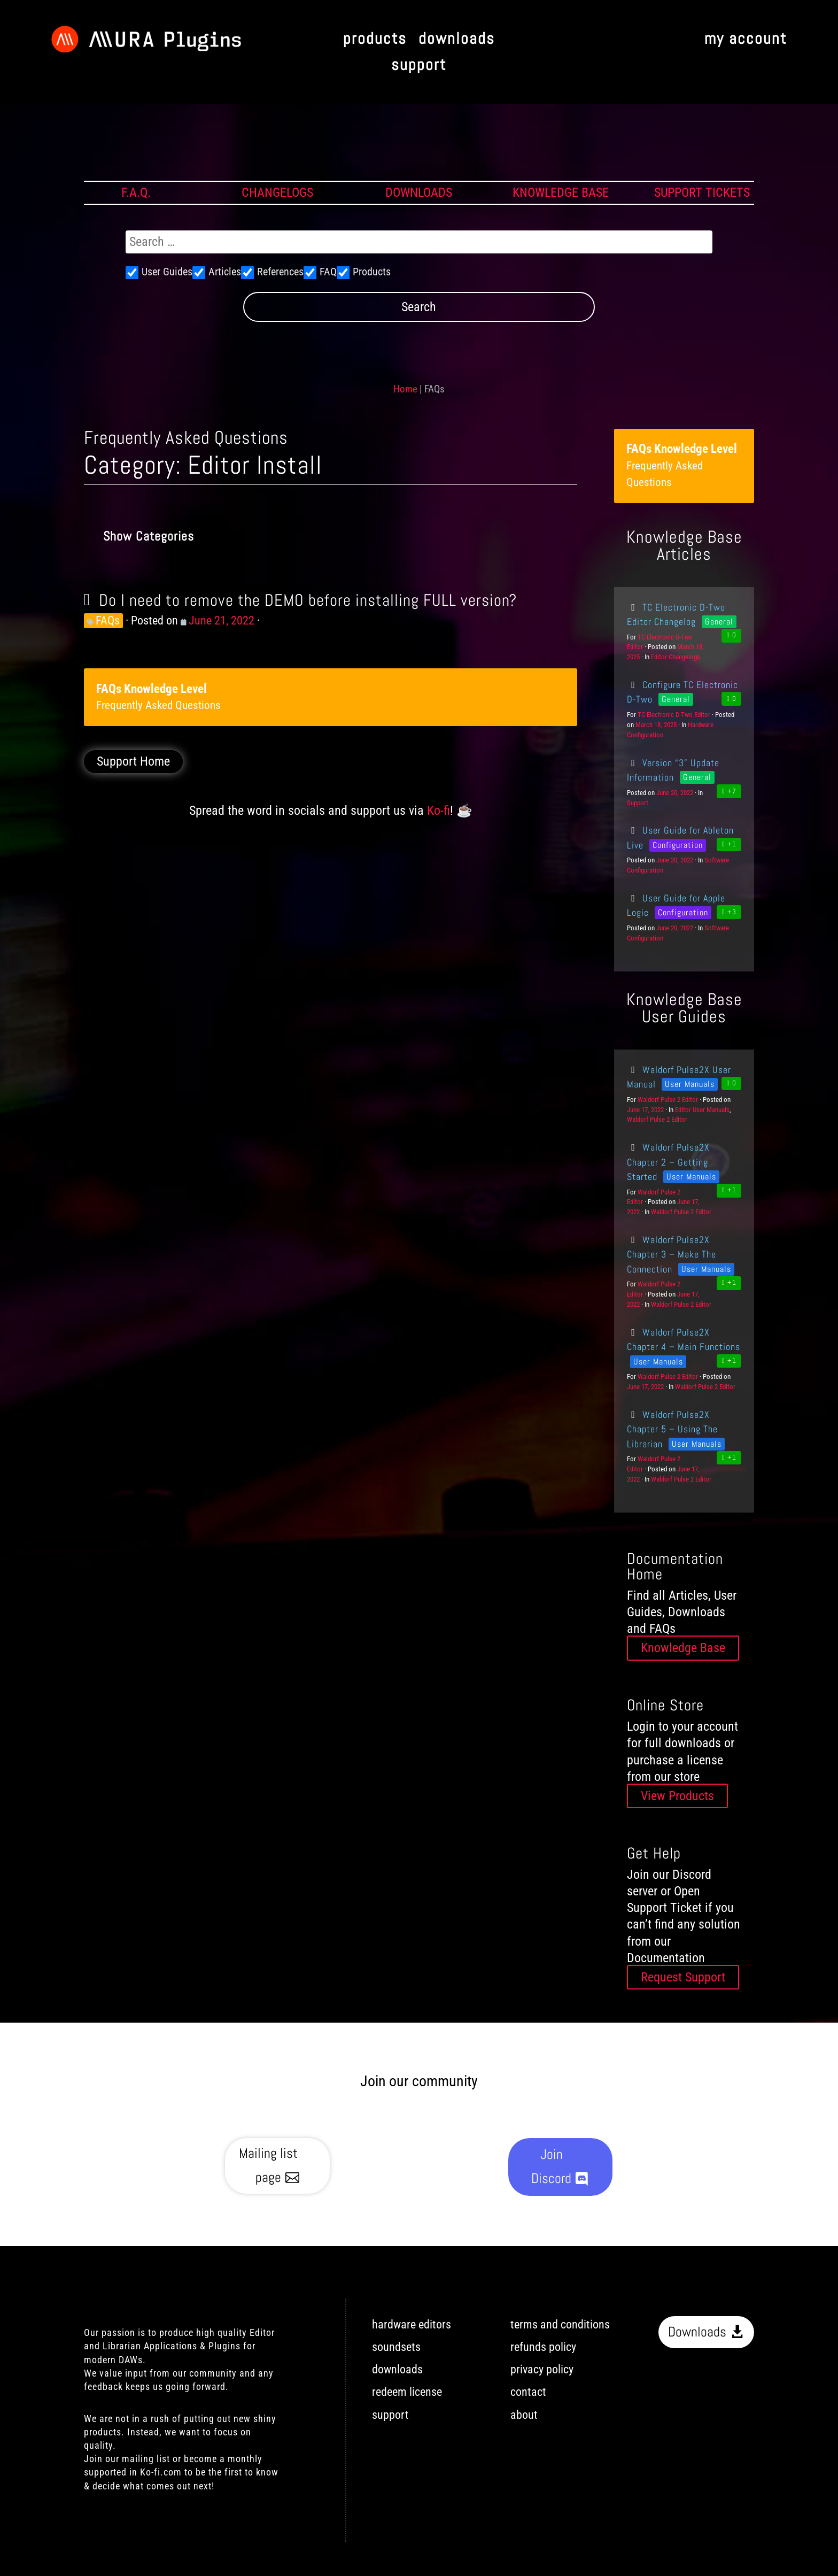 This screenshot has height=2576, width=838. I want to click on Home, so click(405, 389).